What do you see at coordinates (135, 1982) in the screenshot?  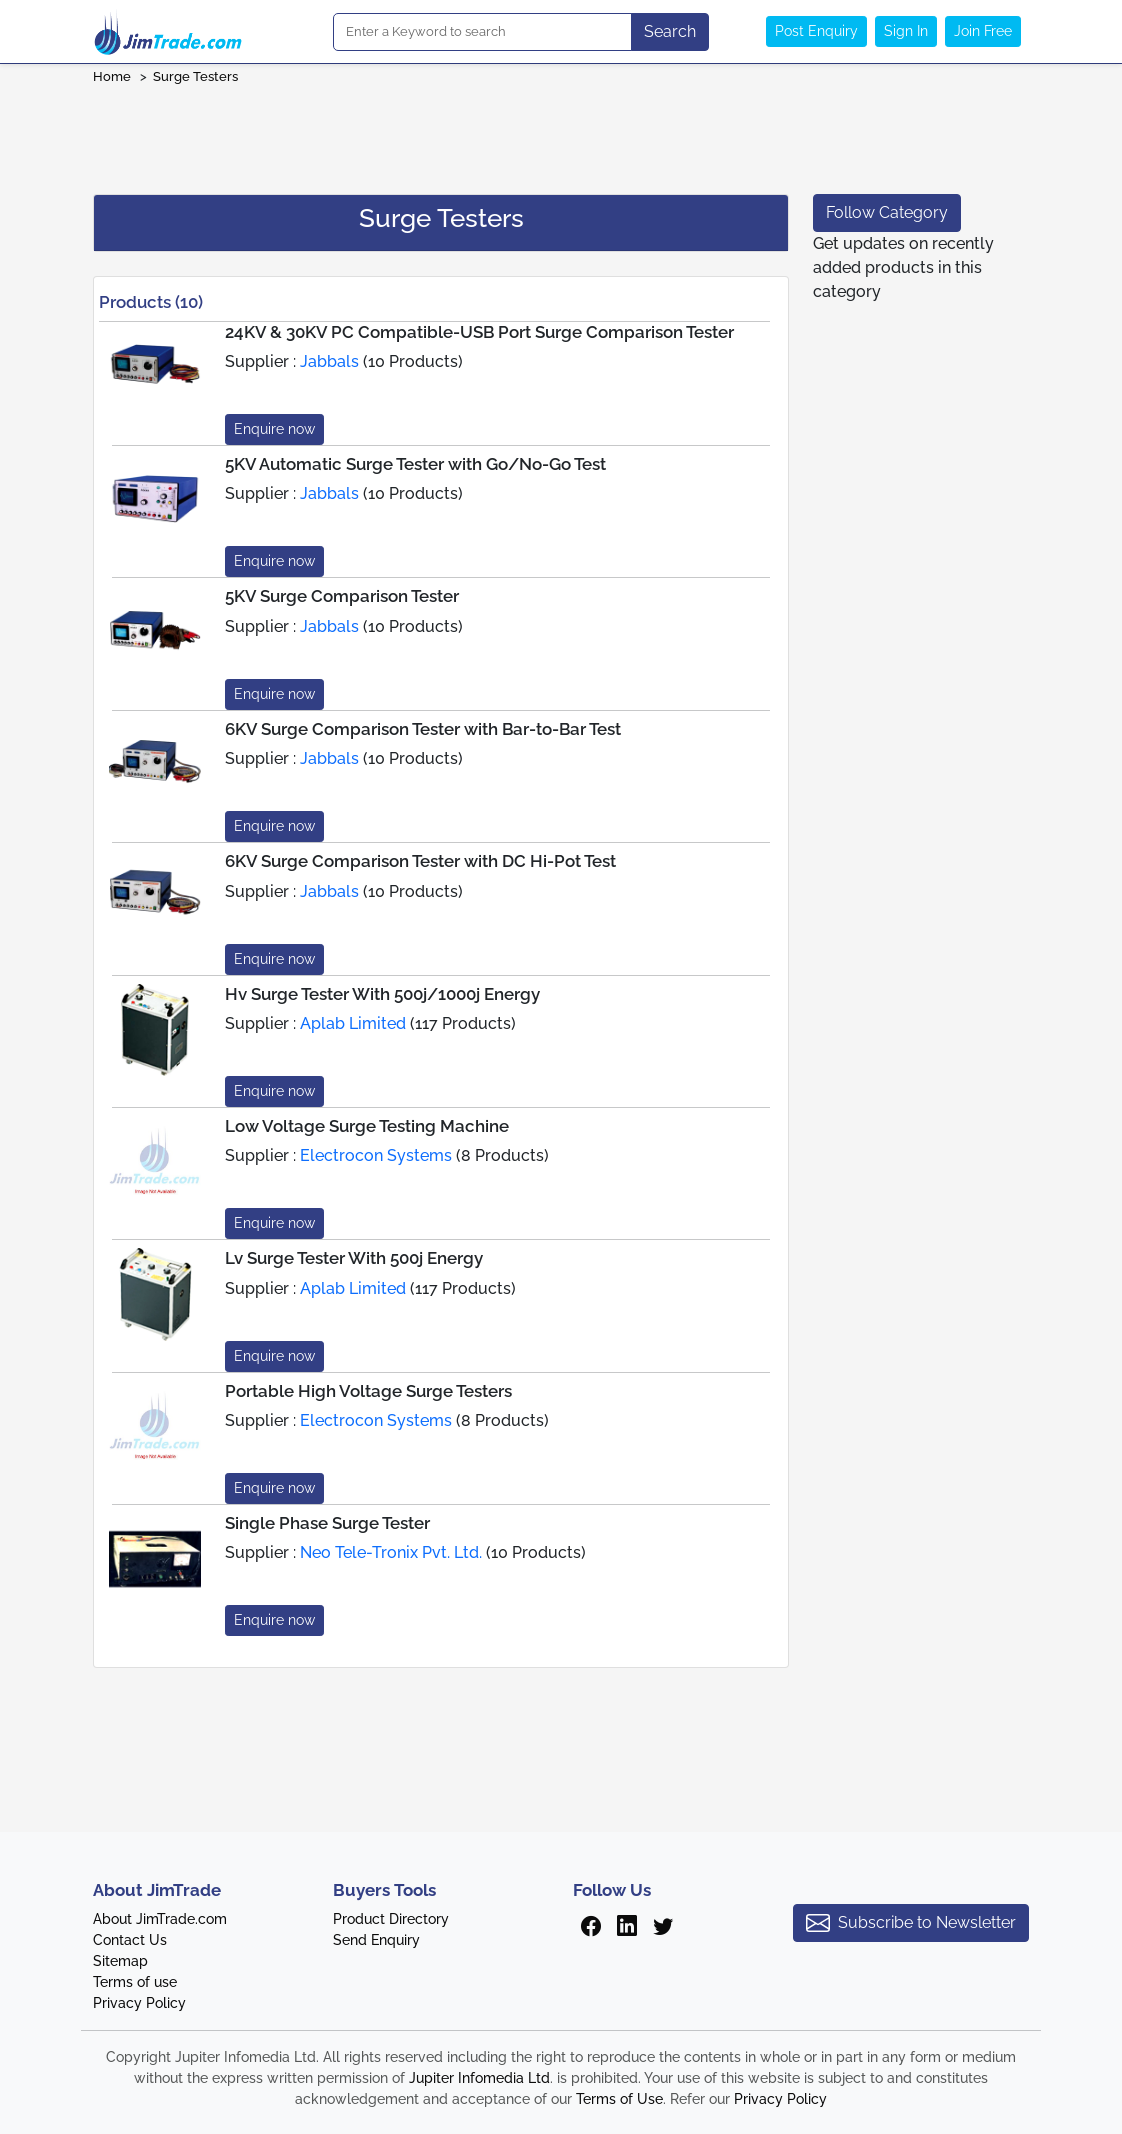 I see `Terms of use` at bounding box center [135, 1982].